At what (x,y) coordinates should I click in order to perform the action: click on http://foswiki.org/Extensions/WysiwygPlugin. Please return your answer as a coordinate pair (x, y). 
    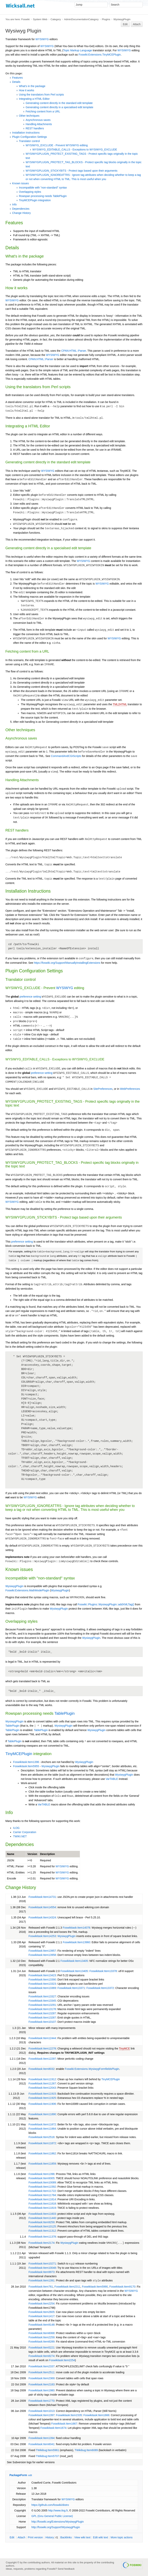
    Looking at the image, I should click on (57, 2521).